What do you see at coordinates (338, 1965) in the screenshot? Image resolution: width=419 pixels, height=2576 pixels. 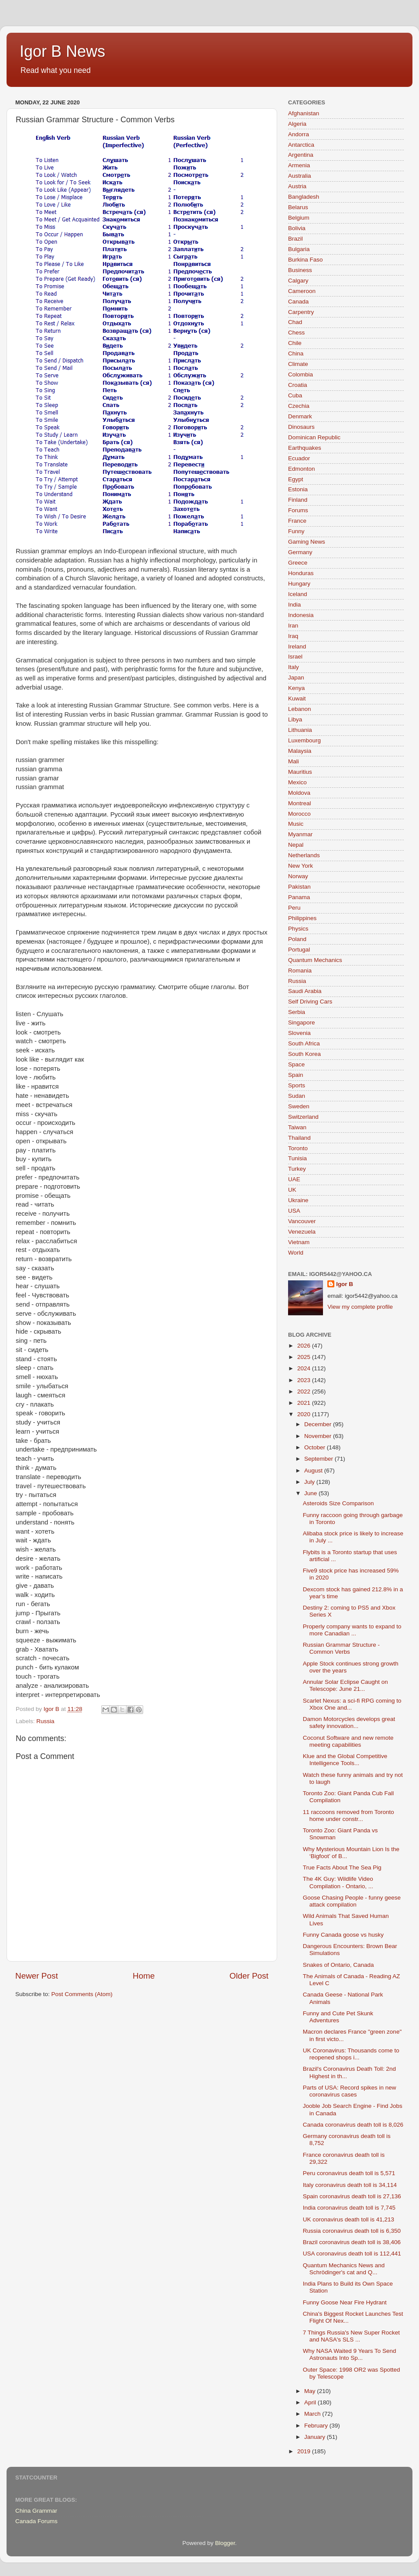 I see `Snakes of Ontario, Canada` at bounding box center [338, 1965].